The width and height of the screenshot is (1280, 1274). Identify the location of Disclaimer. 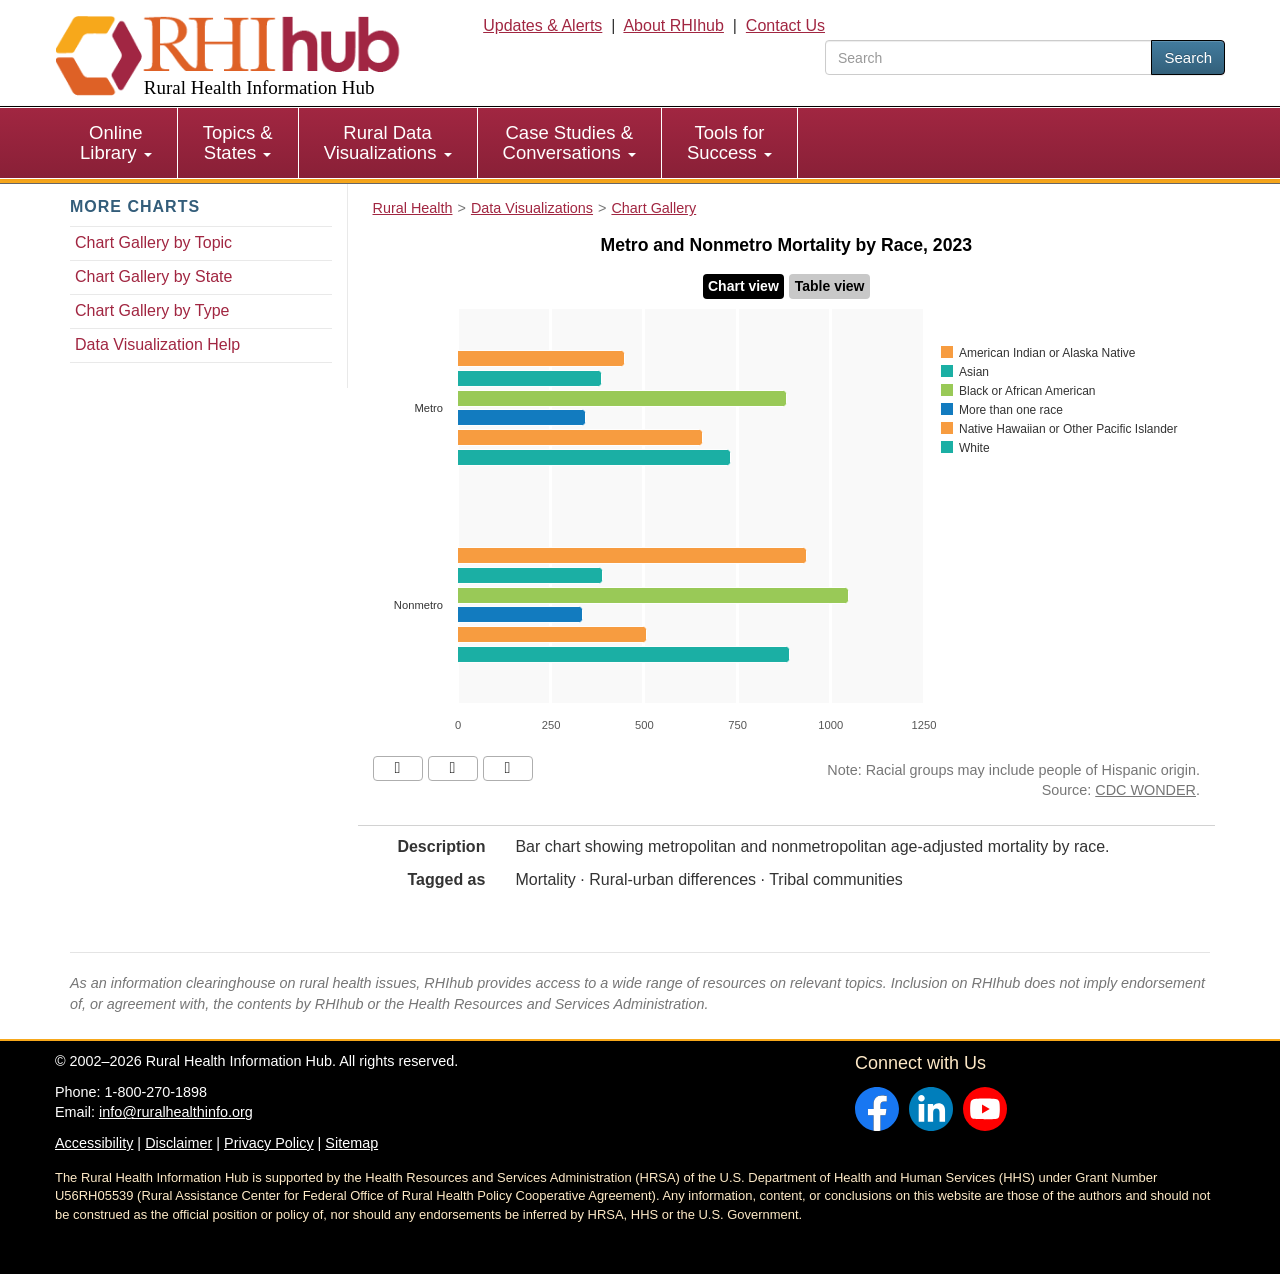
(178, 1143).